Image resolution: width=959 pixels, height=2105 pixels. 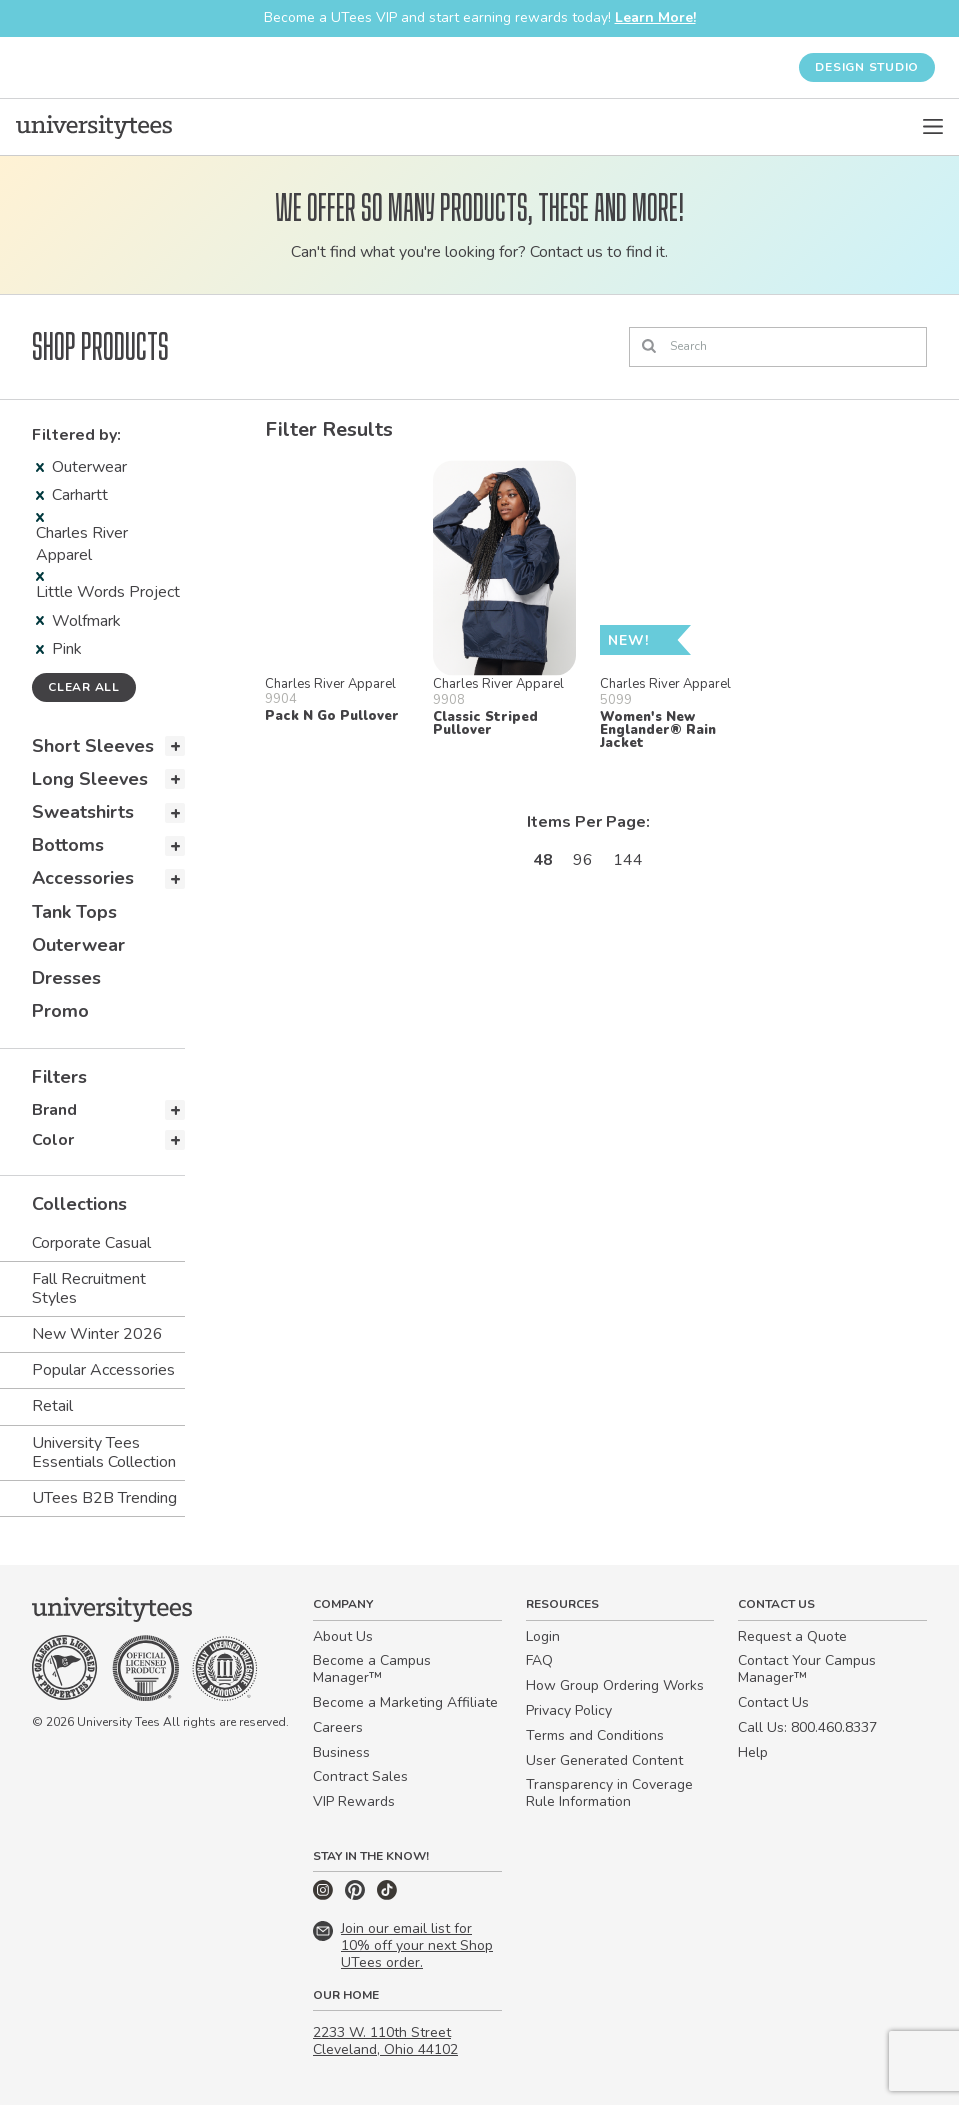 I want to click on Contact Your Campus Manager™, so click(x=807, y=1669).